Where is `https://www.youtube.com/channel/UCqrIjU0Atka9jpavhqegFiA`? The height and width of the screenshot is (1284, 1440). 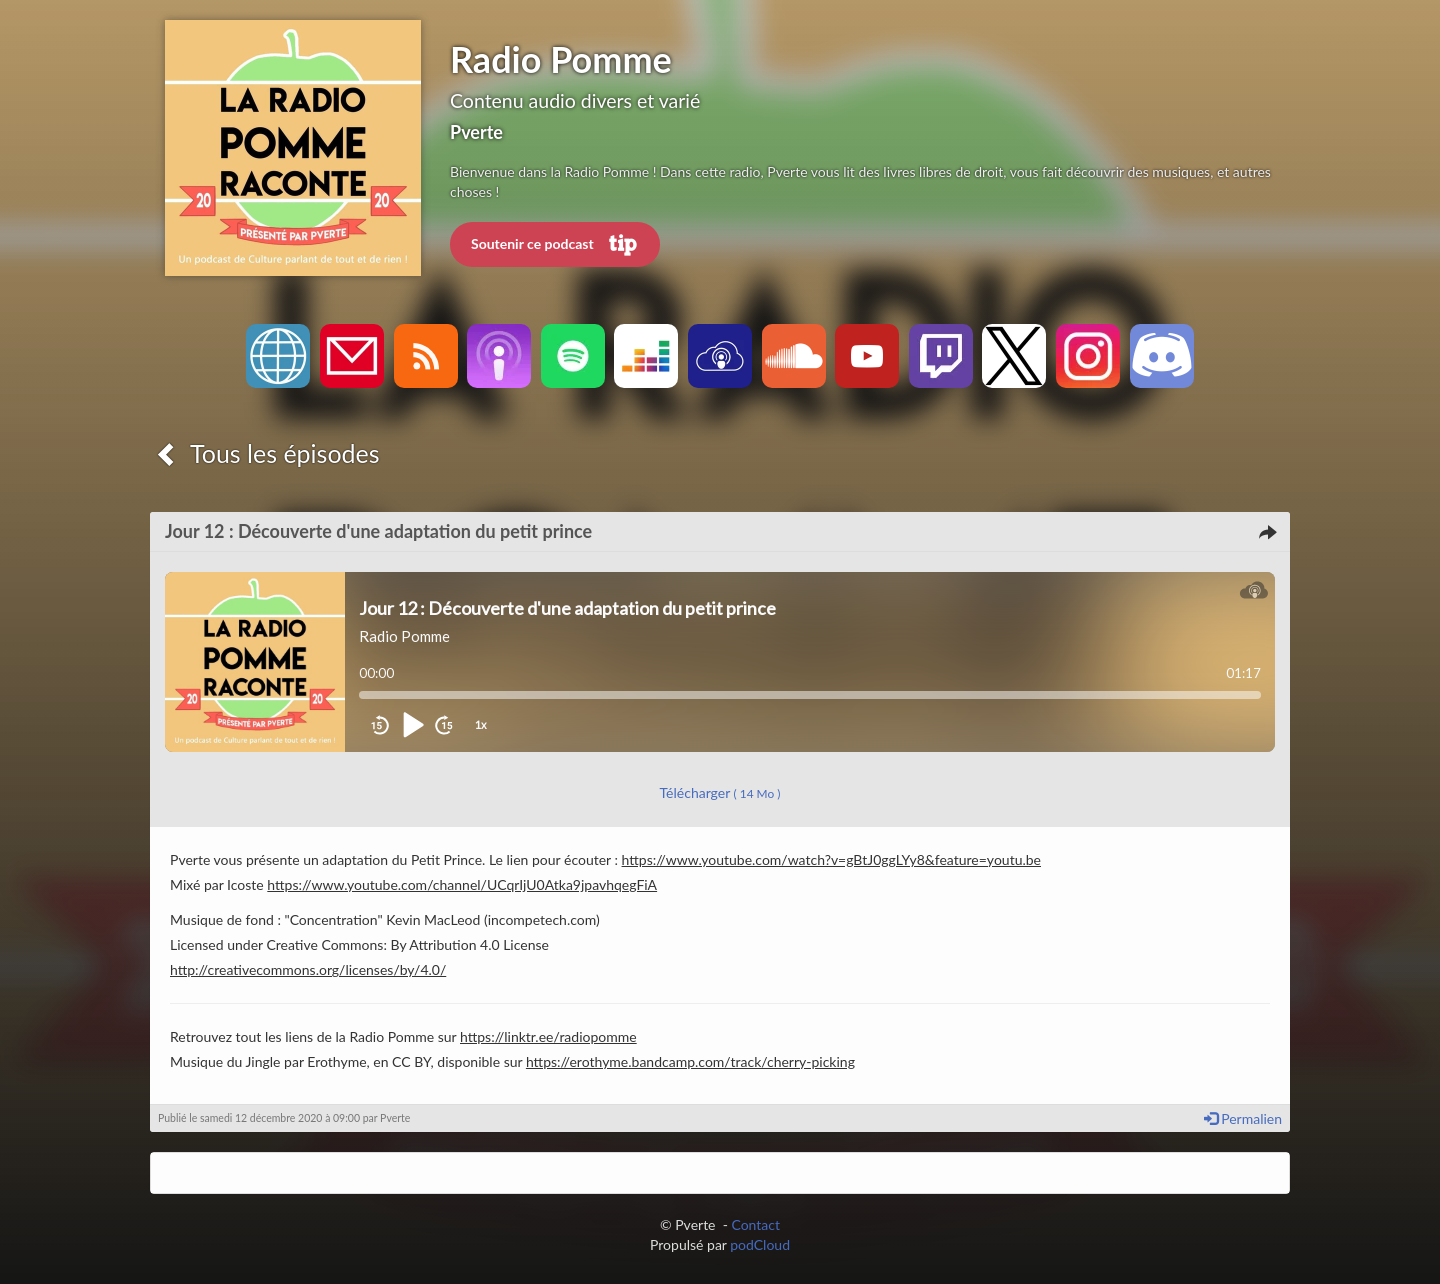 https://www.youtube.com/channel/UCqrIjU0Atka9jpavhqegFiA is located at coordinates (462, 884).